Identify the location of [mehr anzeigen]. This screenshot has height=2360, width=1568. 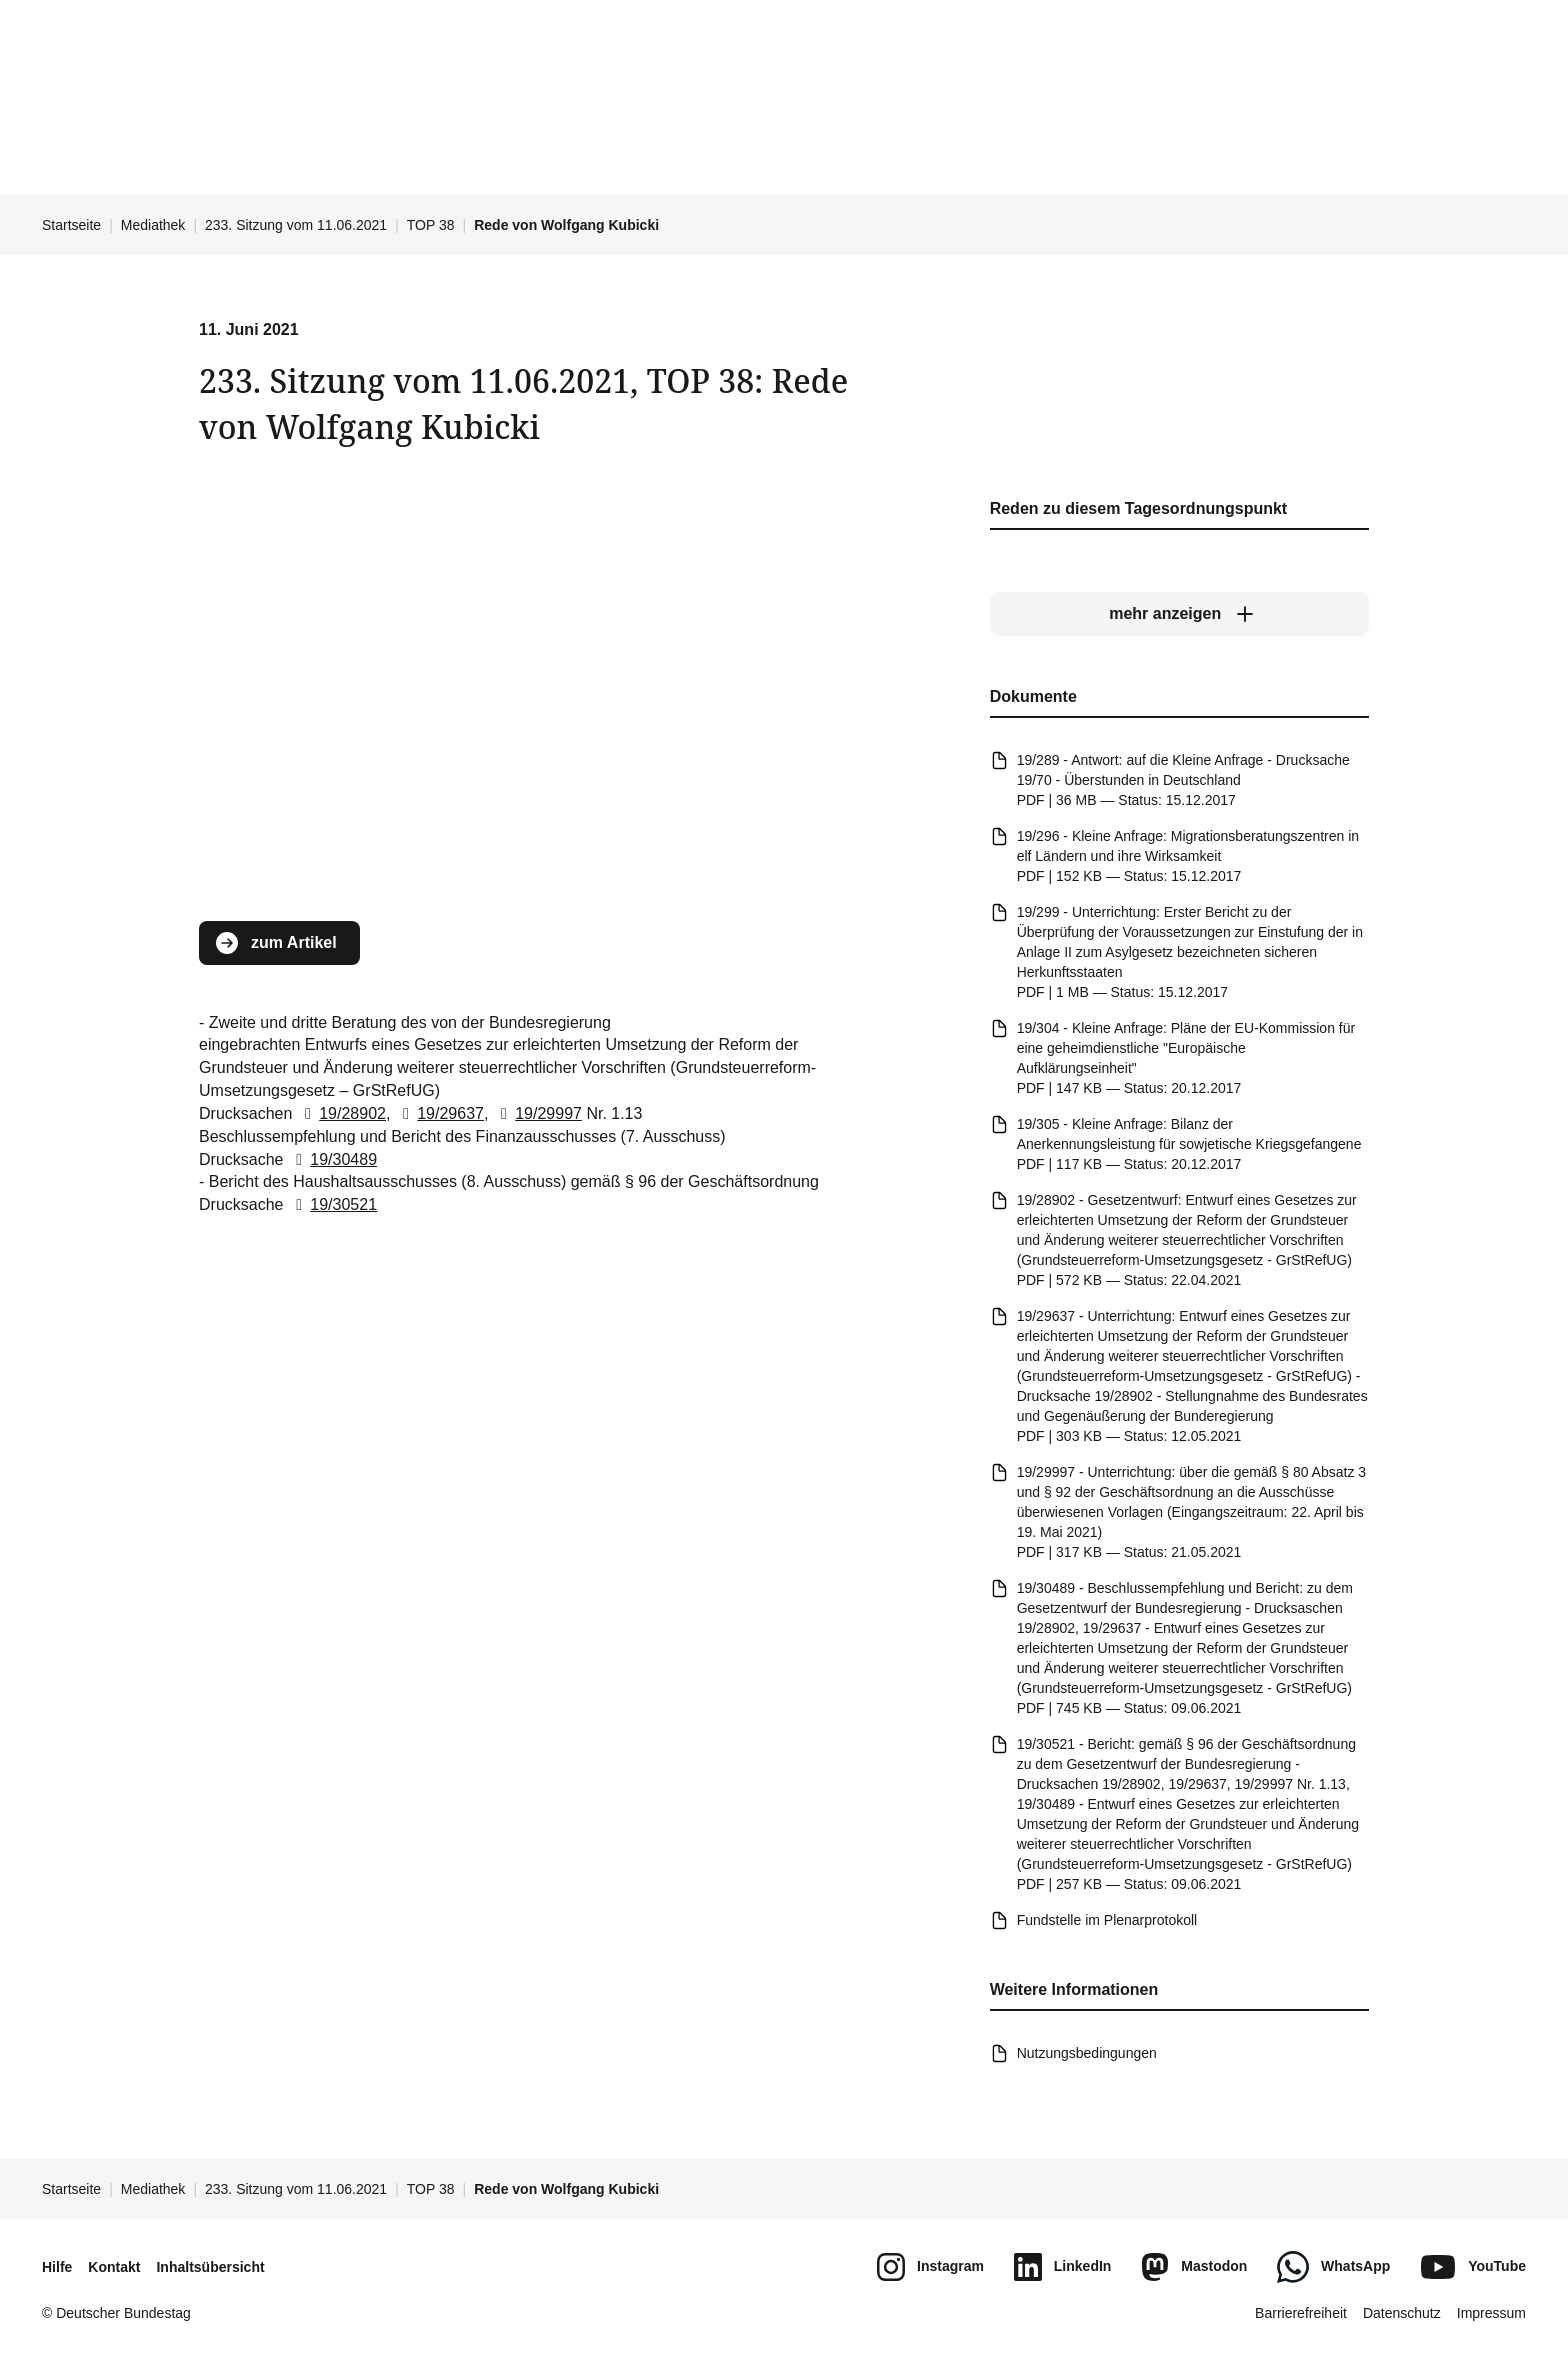
(1179, 615).